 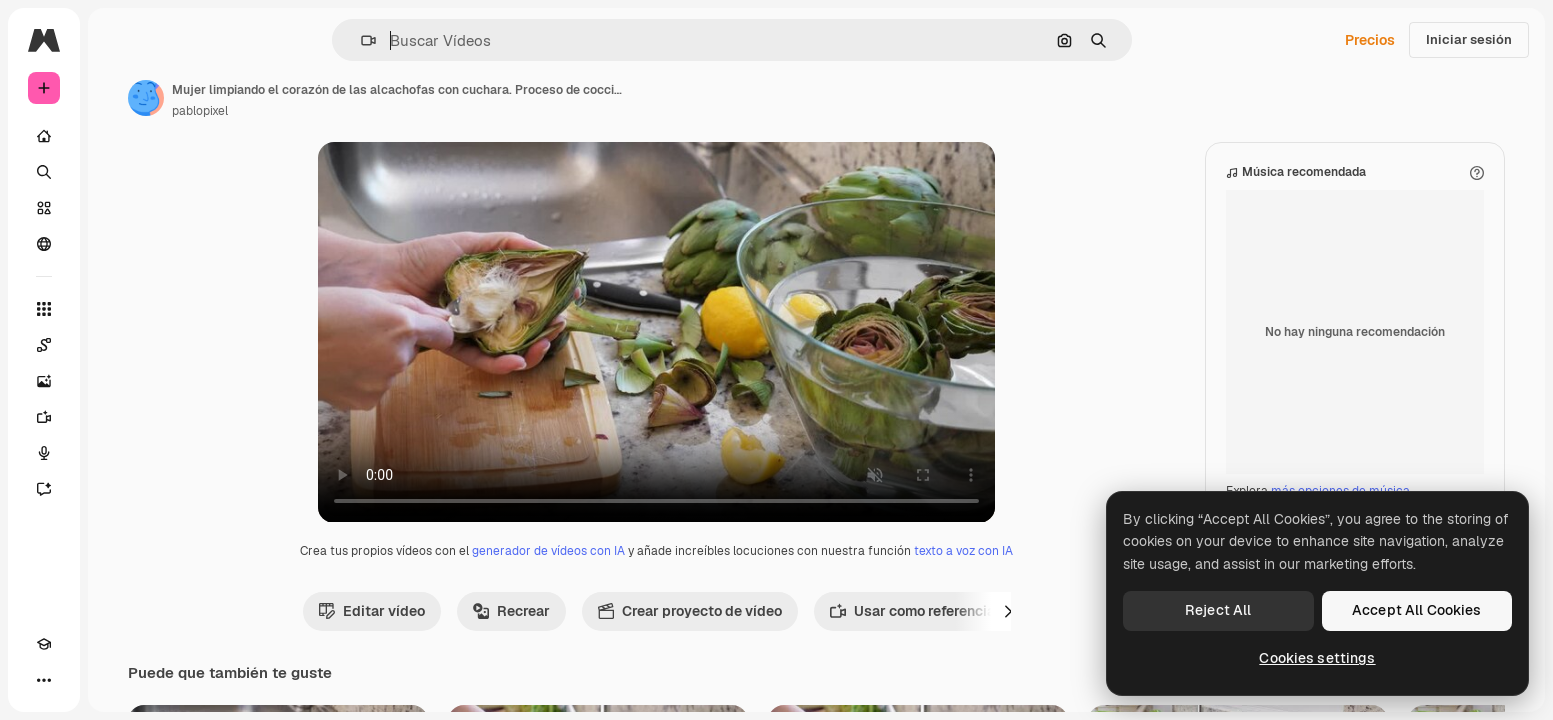 I want to click on [Inicio], so click(x=120, y=136).